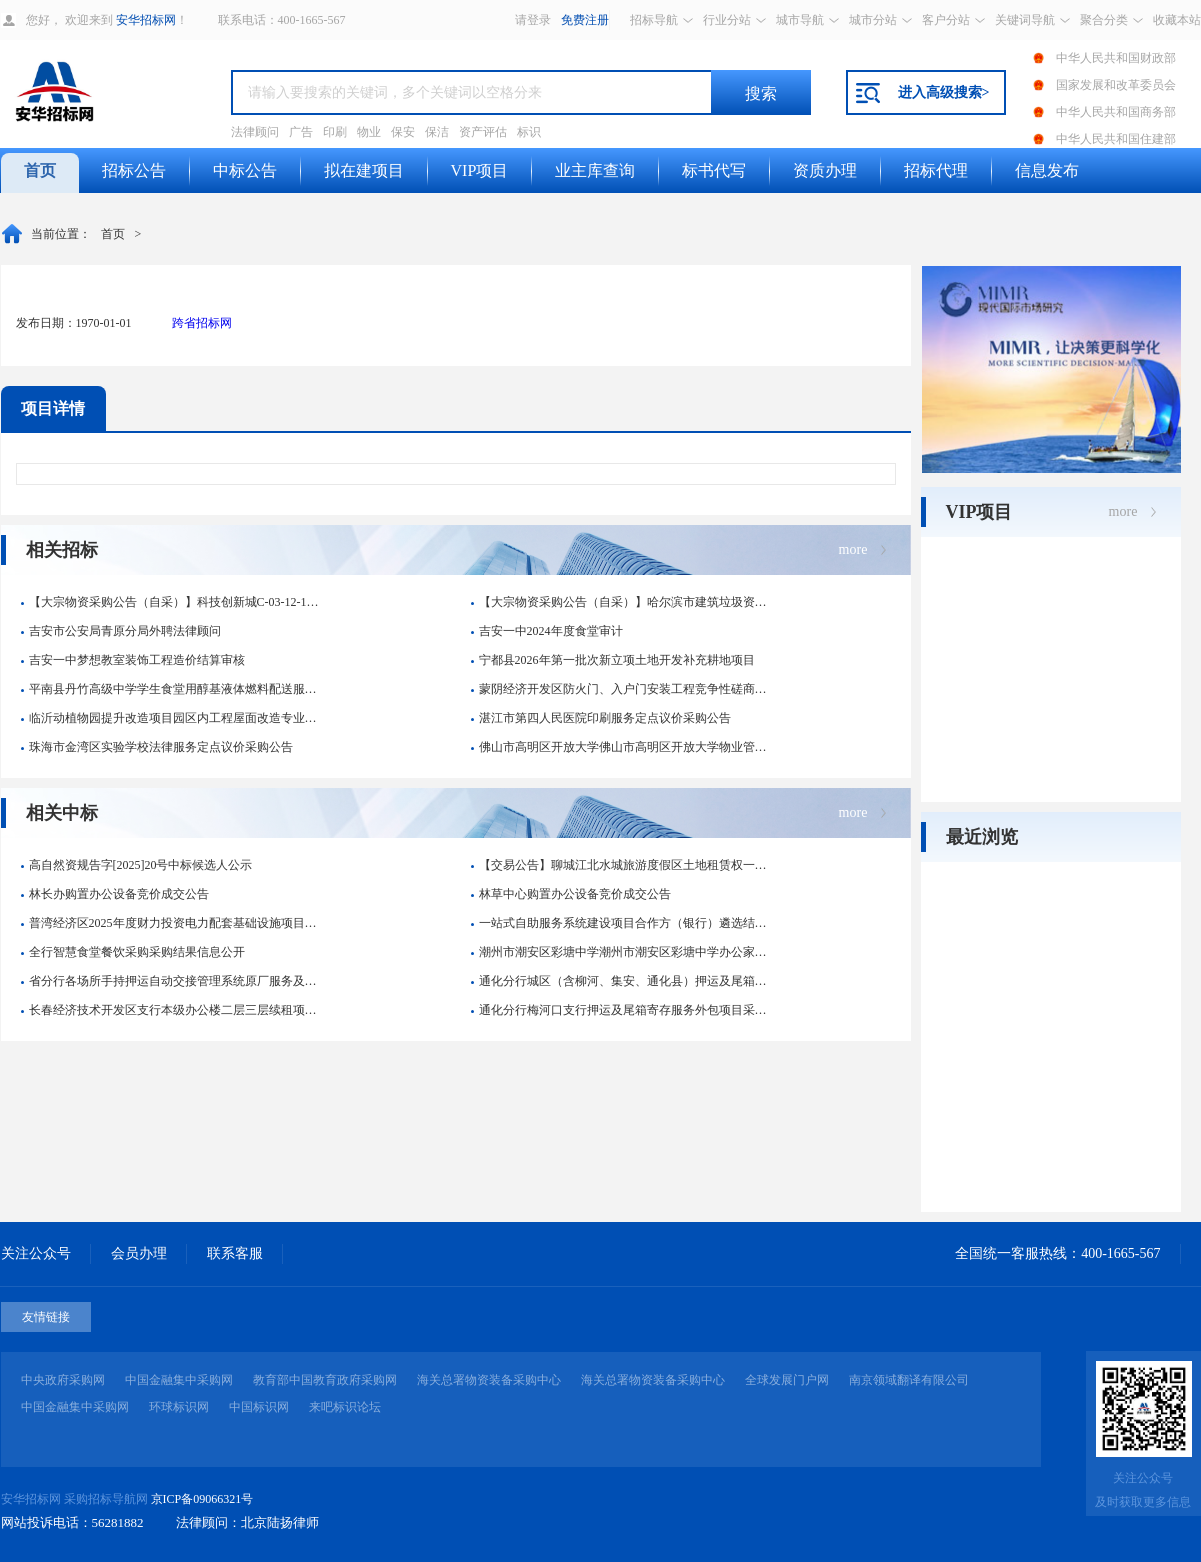 The width and height of the screenshot is (1201, 1562). Describe the element at coordinates (139, 1253) in the screenshot. I see `会员办理` at that location.